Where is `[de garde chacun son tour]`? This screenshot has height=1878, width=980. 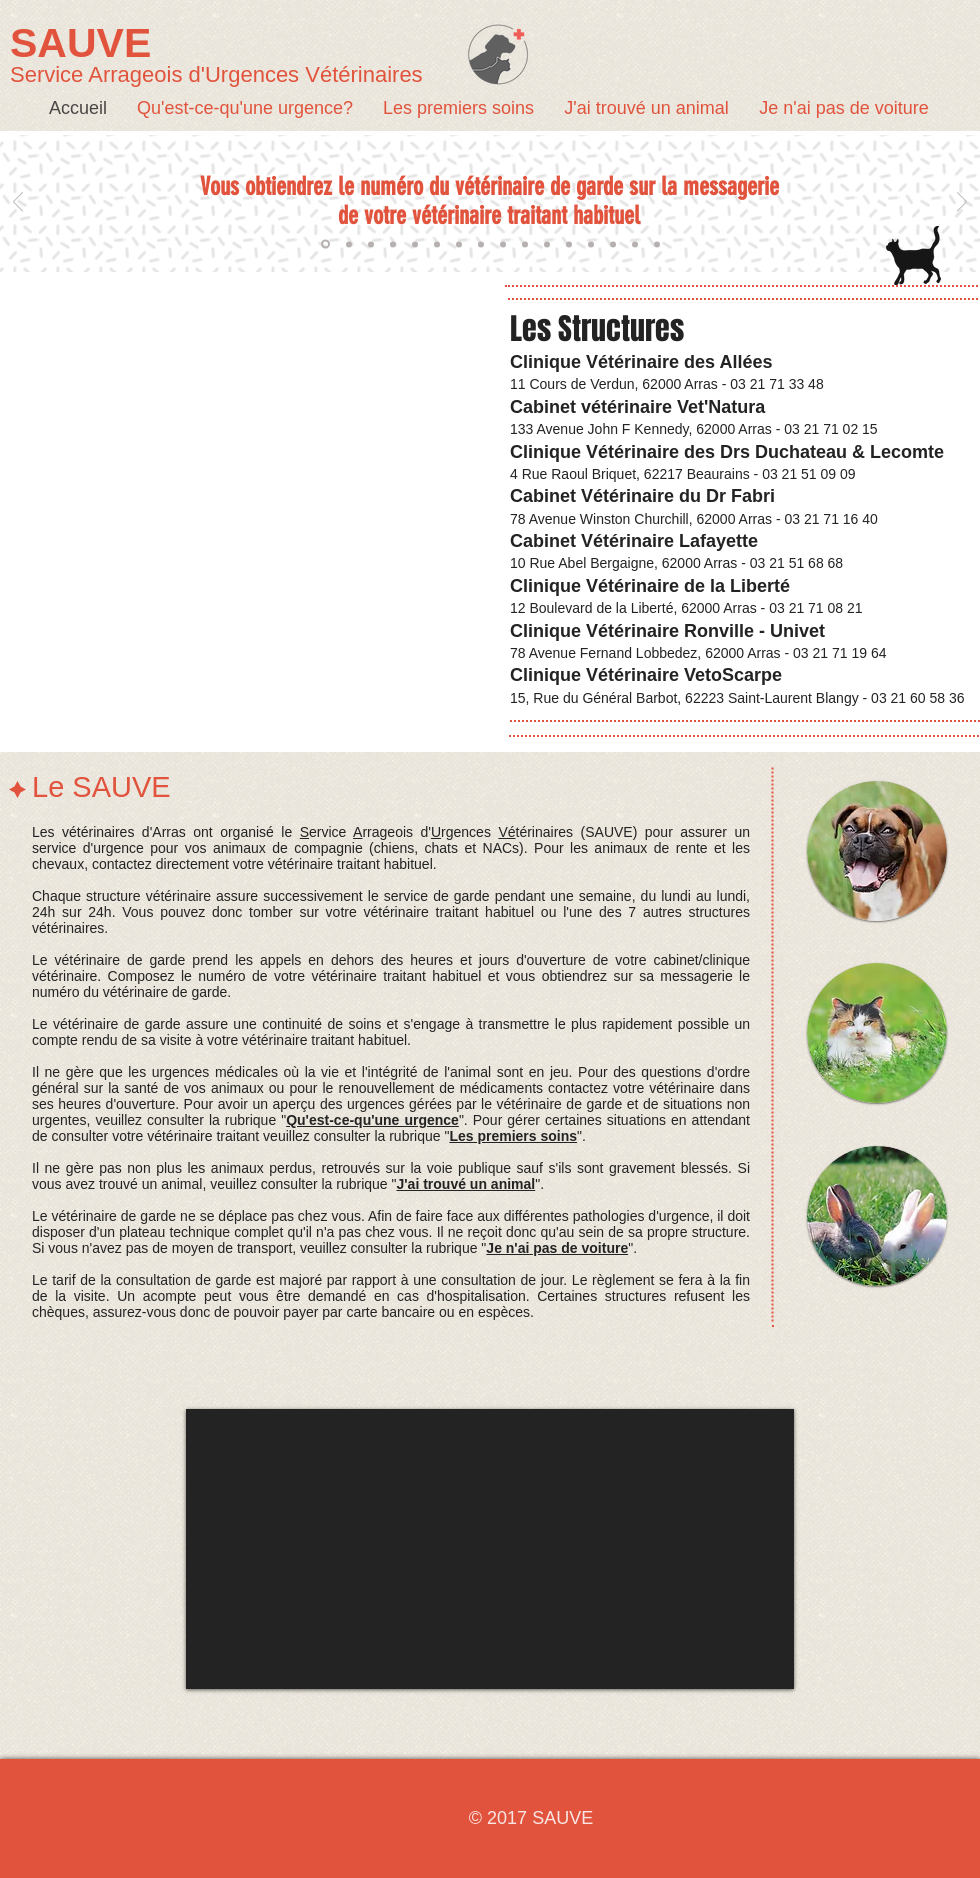 [de garde chacun son tour] is located at coordinates (349, 244).